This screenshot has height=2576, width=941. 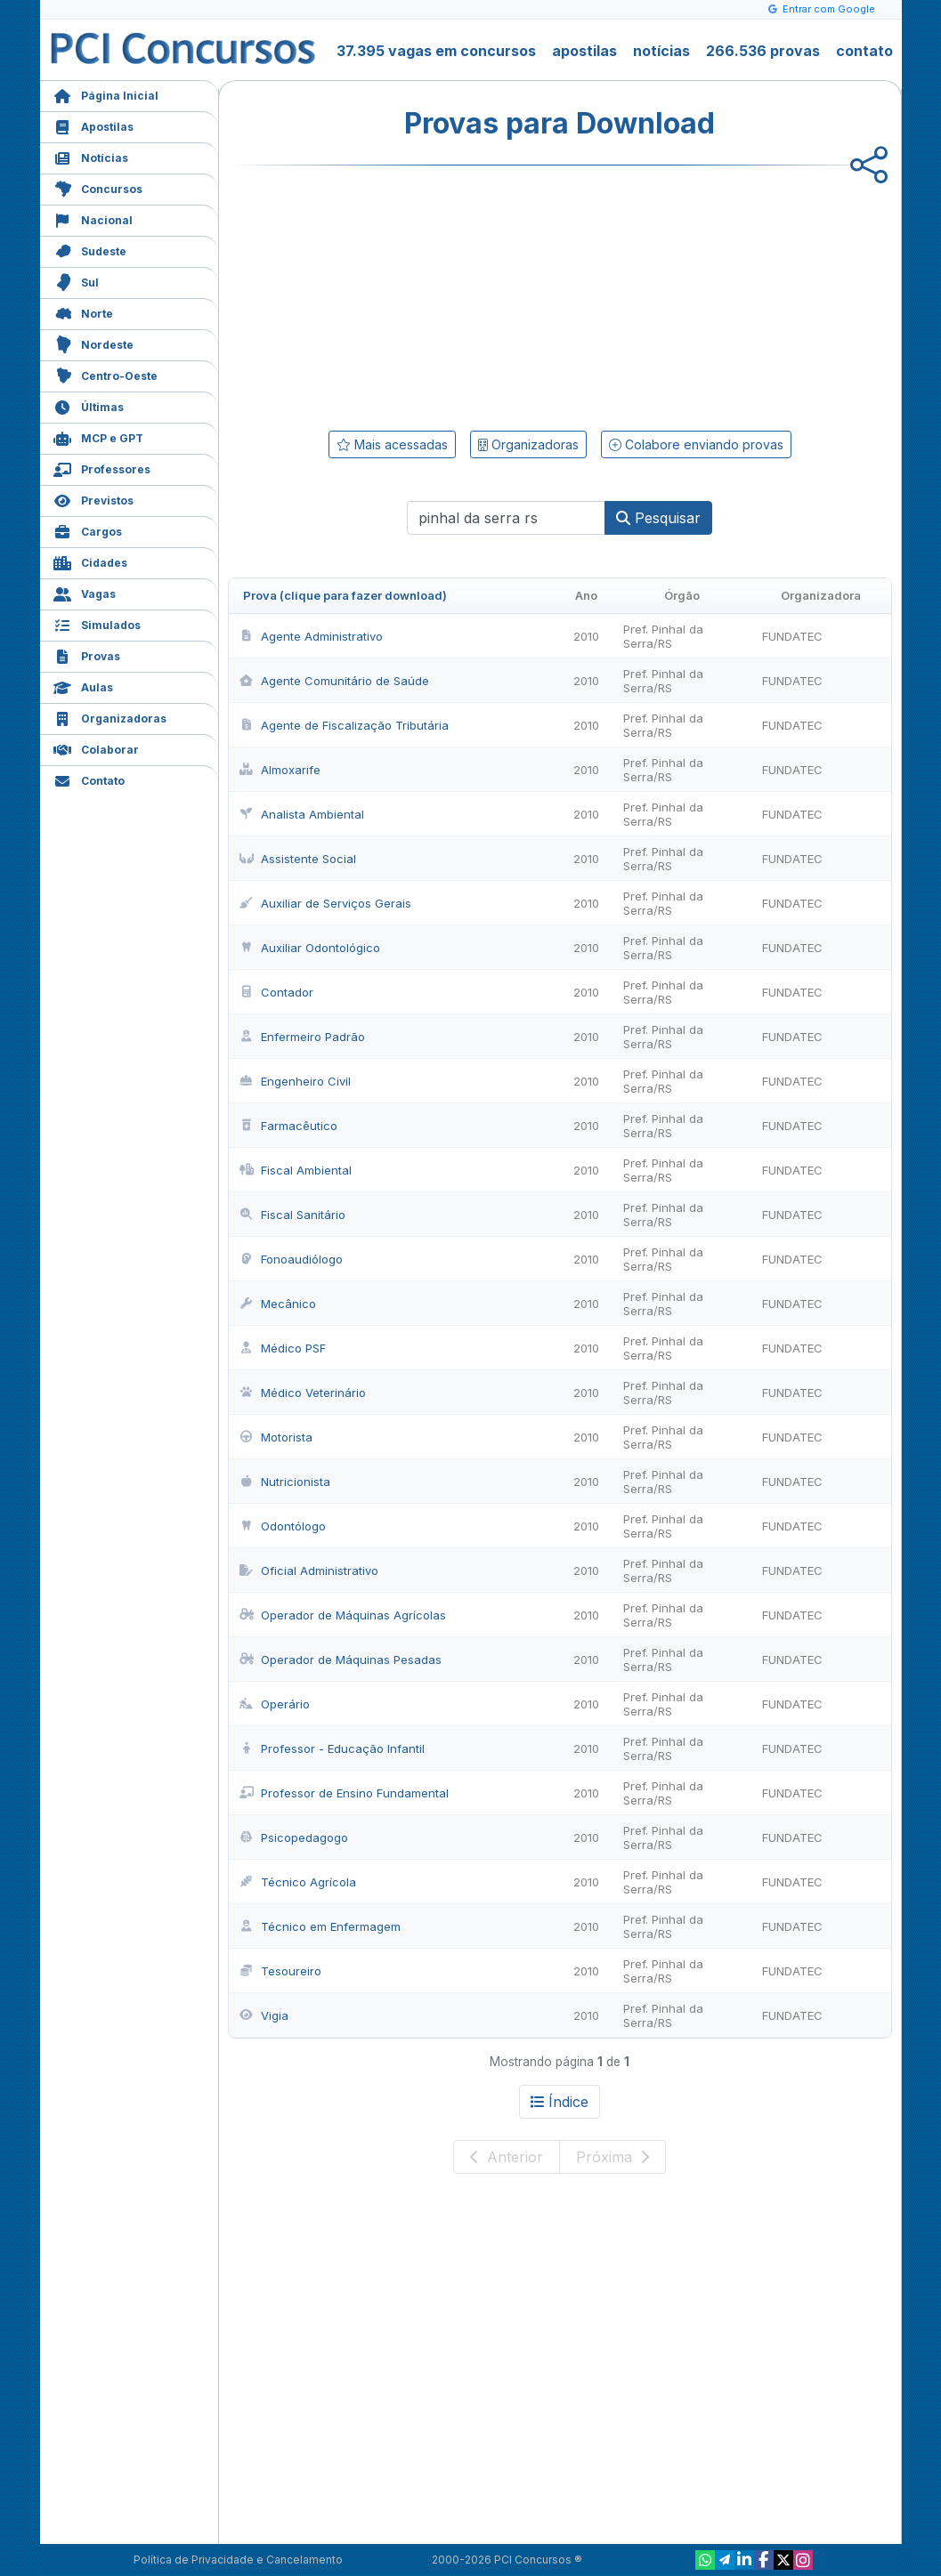 What do you see at coordinates (297, 859) in the screenshot?
I see `Assistente Social` at bounding box center [297, 859].